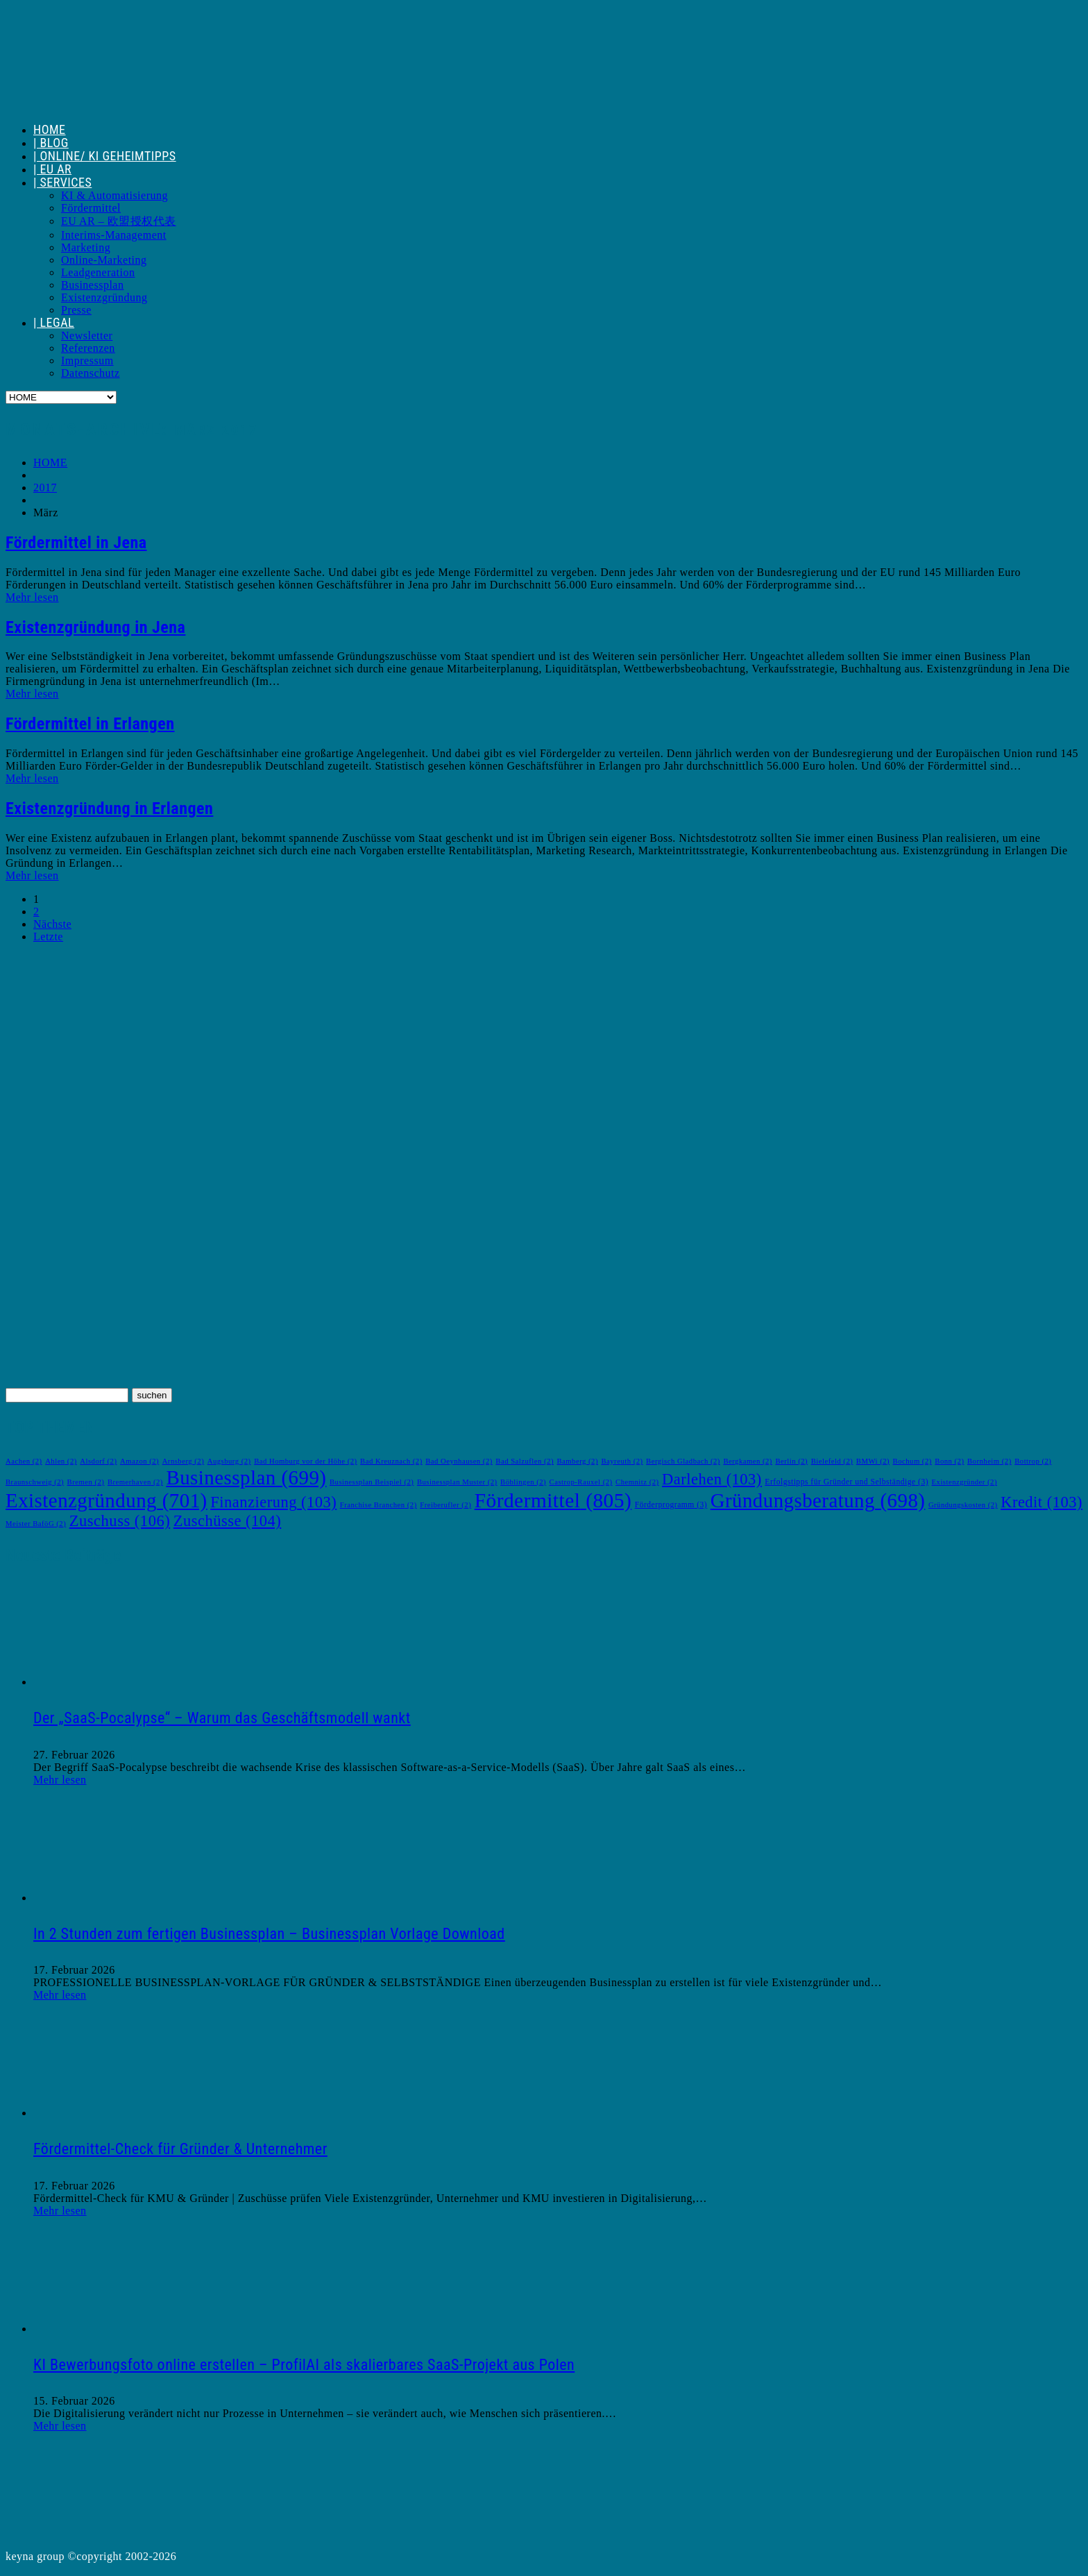 This screenshot has width=1088, height=2576. Describe the element at coordinates (229, 1461) in the screenshot. I see `Augsburg [Augsburg (2 Einträge)]` at that location.